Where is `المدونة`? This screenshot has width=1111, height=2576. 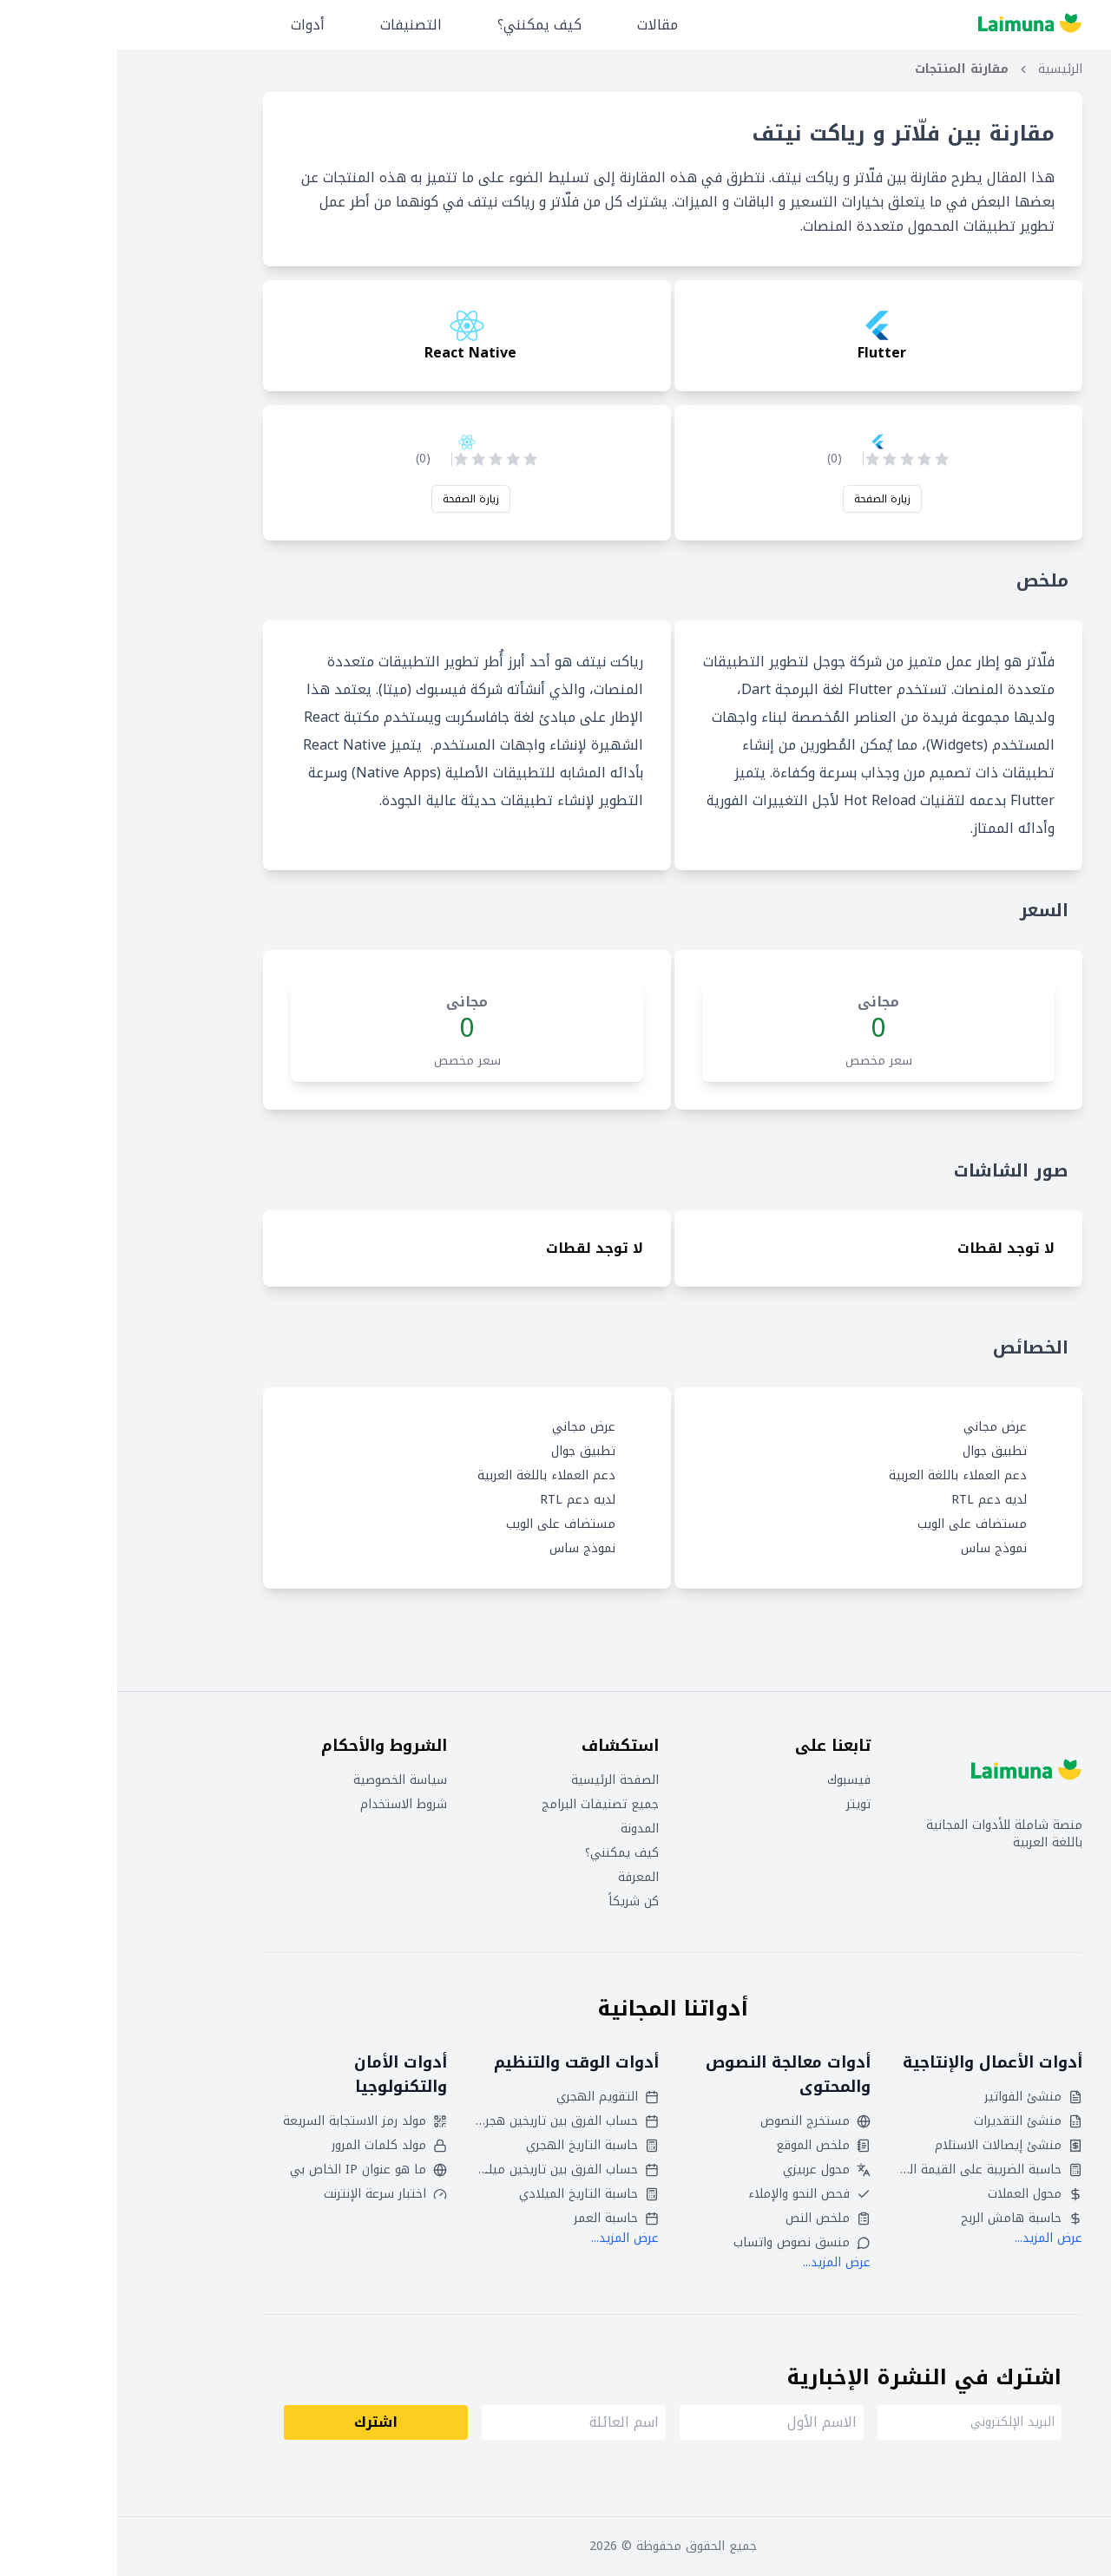 المدونة is located at coordinates (522, 1829).